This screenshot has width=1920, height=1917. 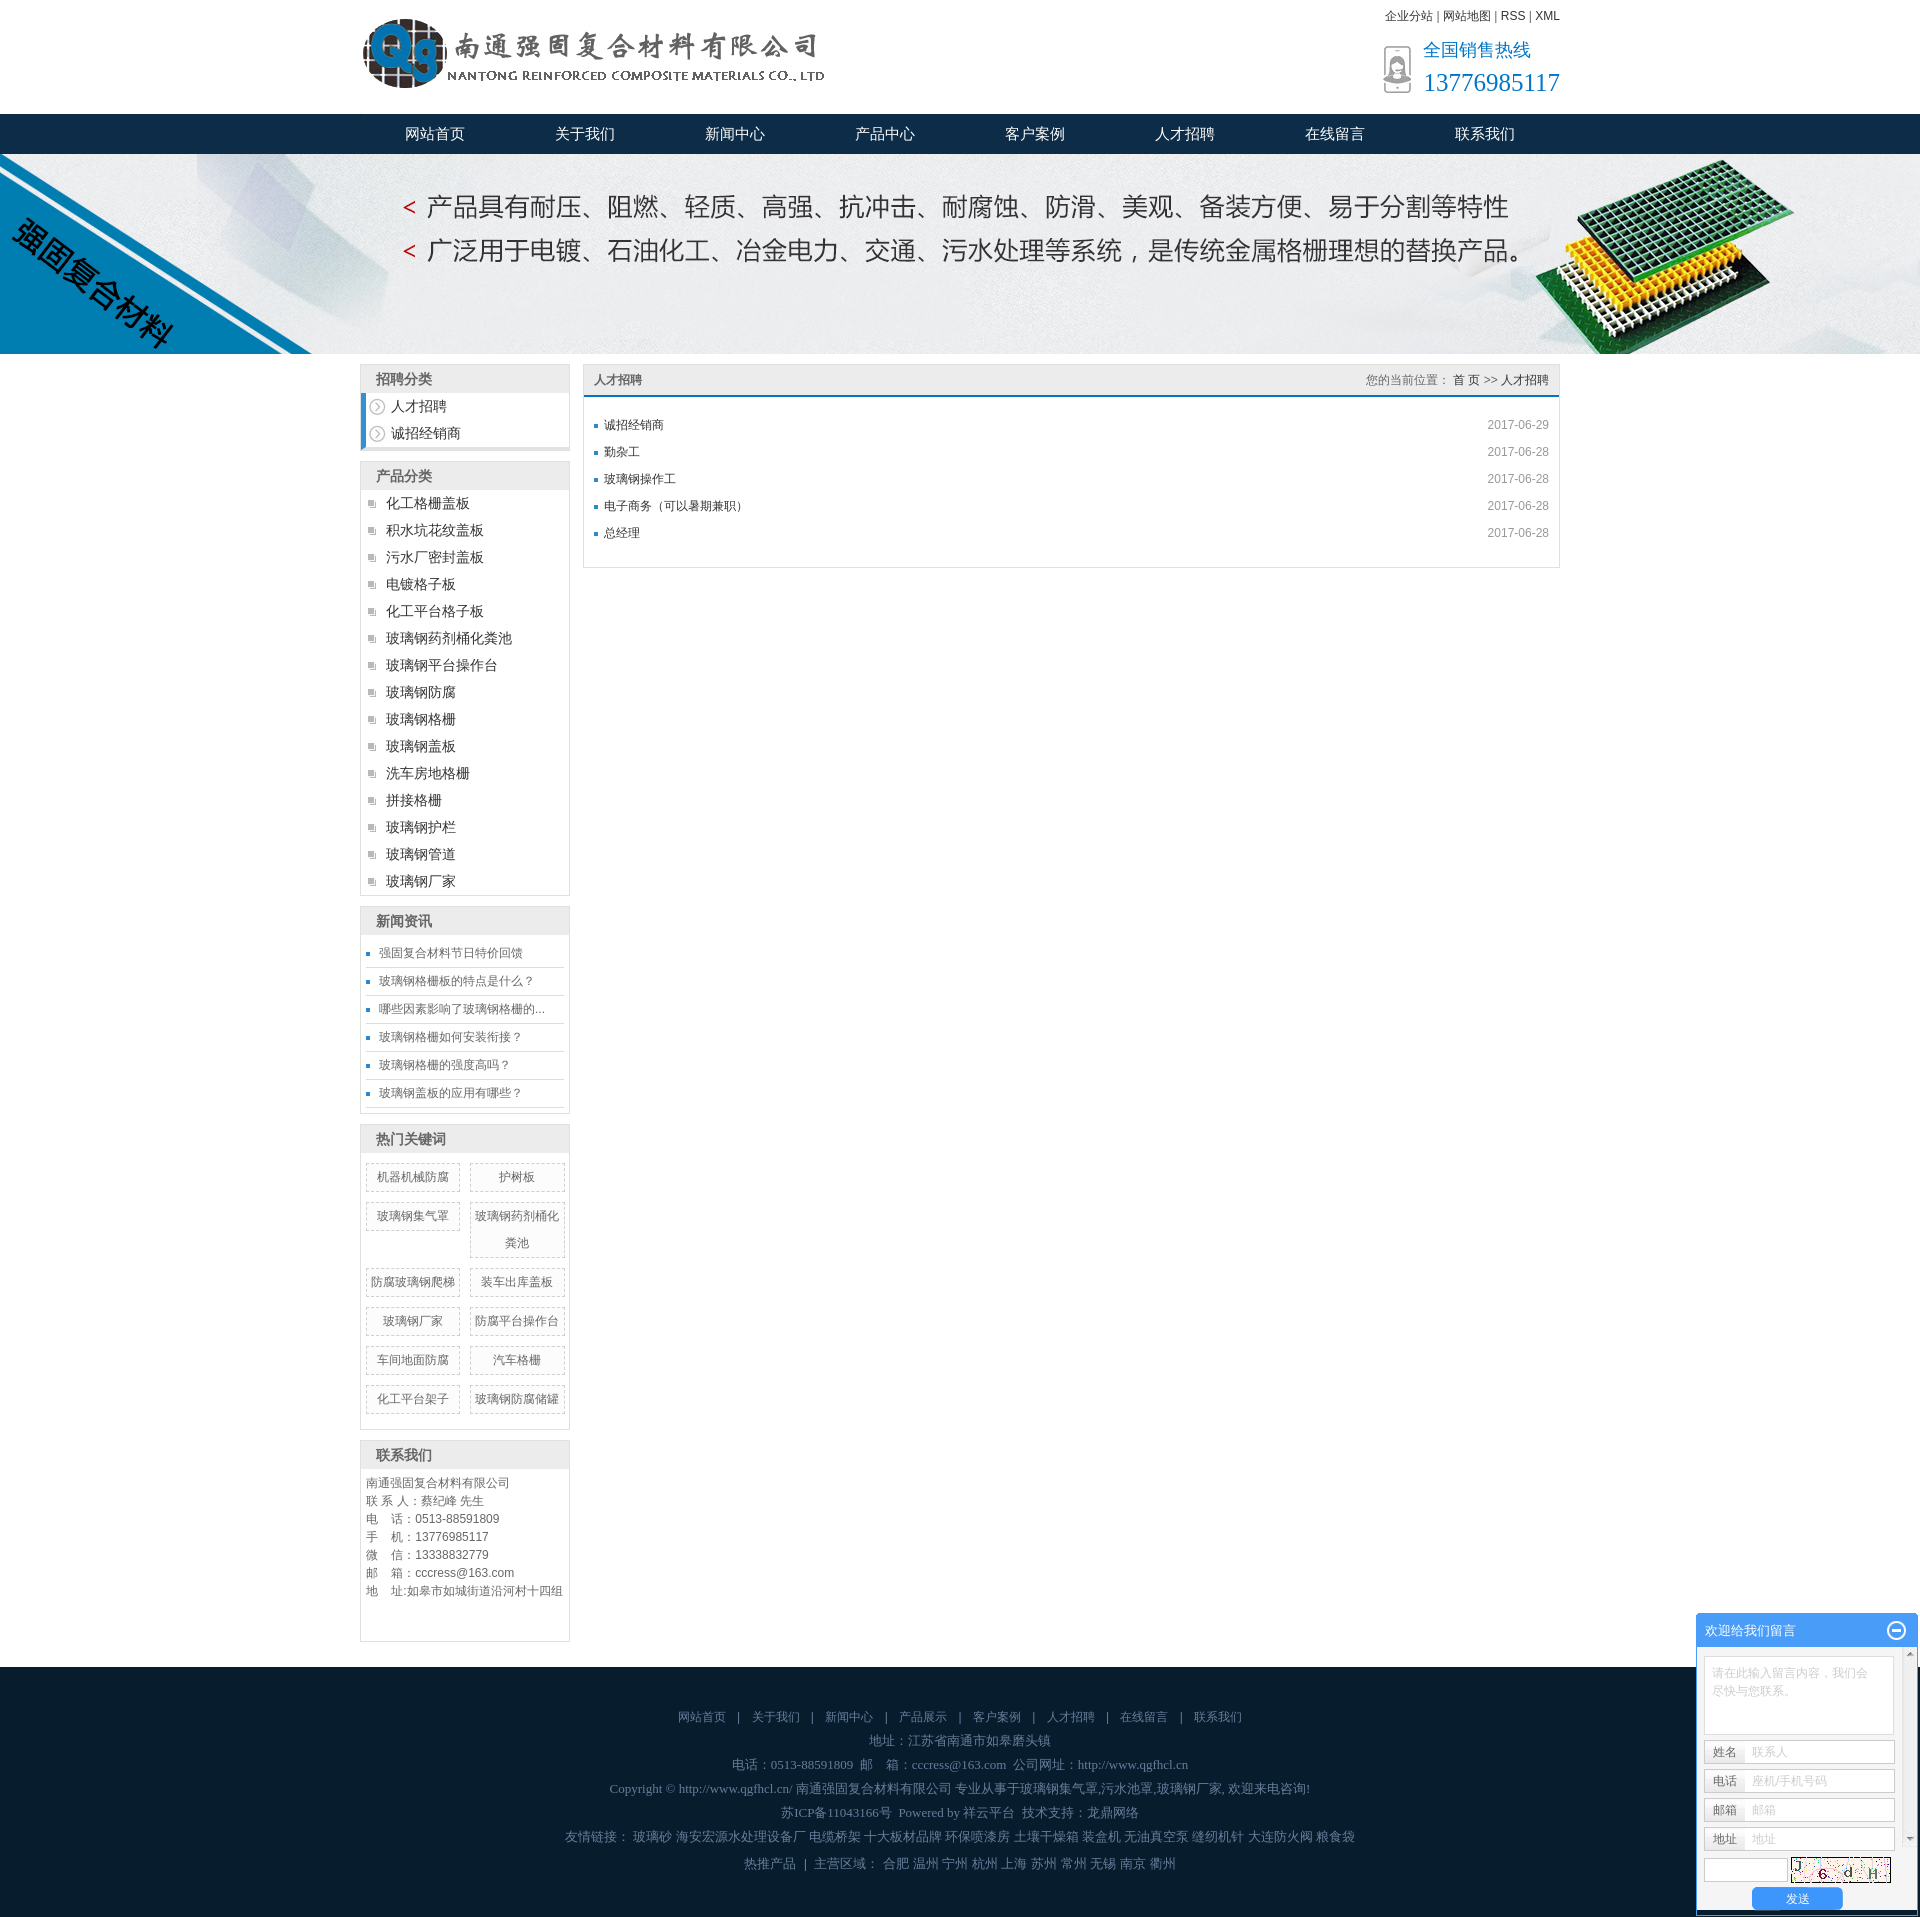 I want to click on 玻璃钢格栅, so click(x=421, y=719).